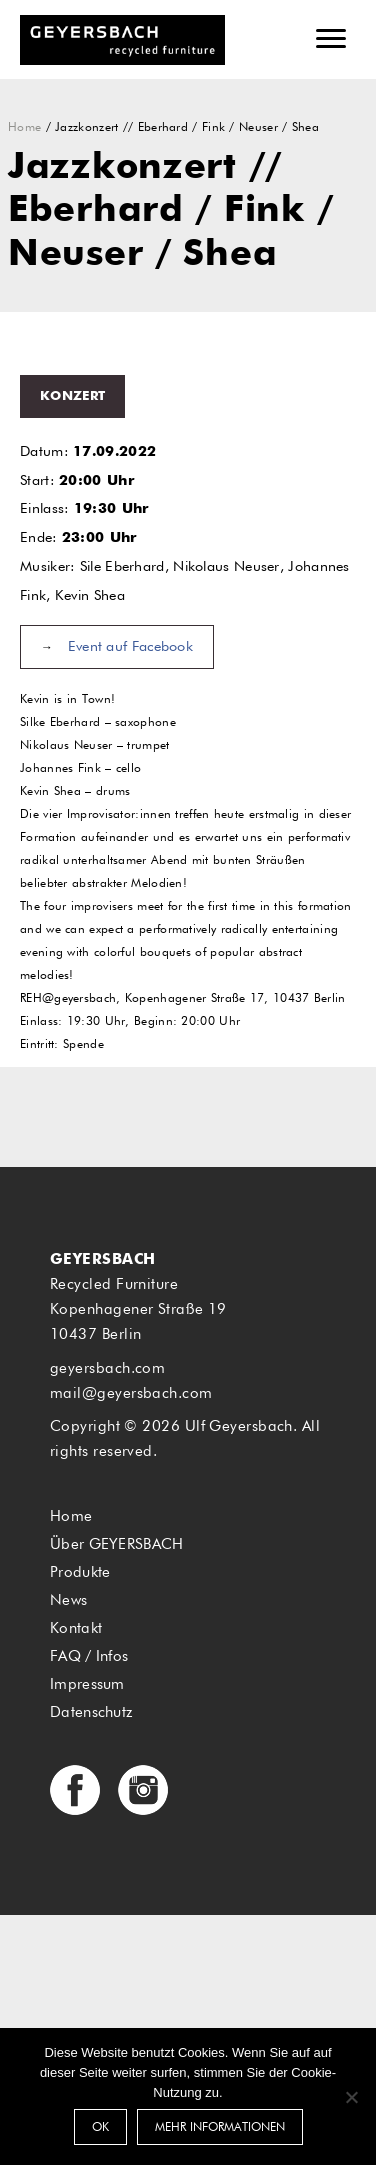  What do you see at coordinates (117, 1544) in the screenshot?
I see `Über GEYERSBACH` at bounding box center [117, 1544].